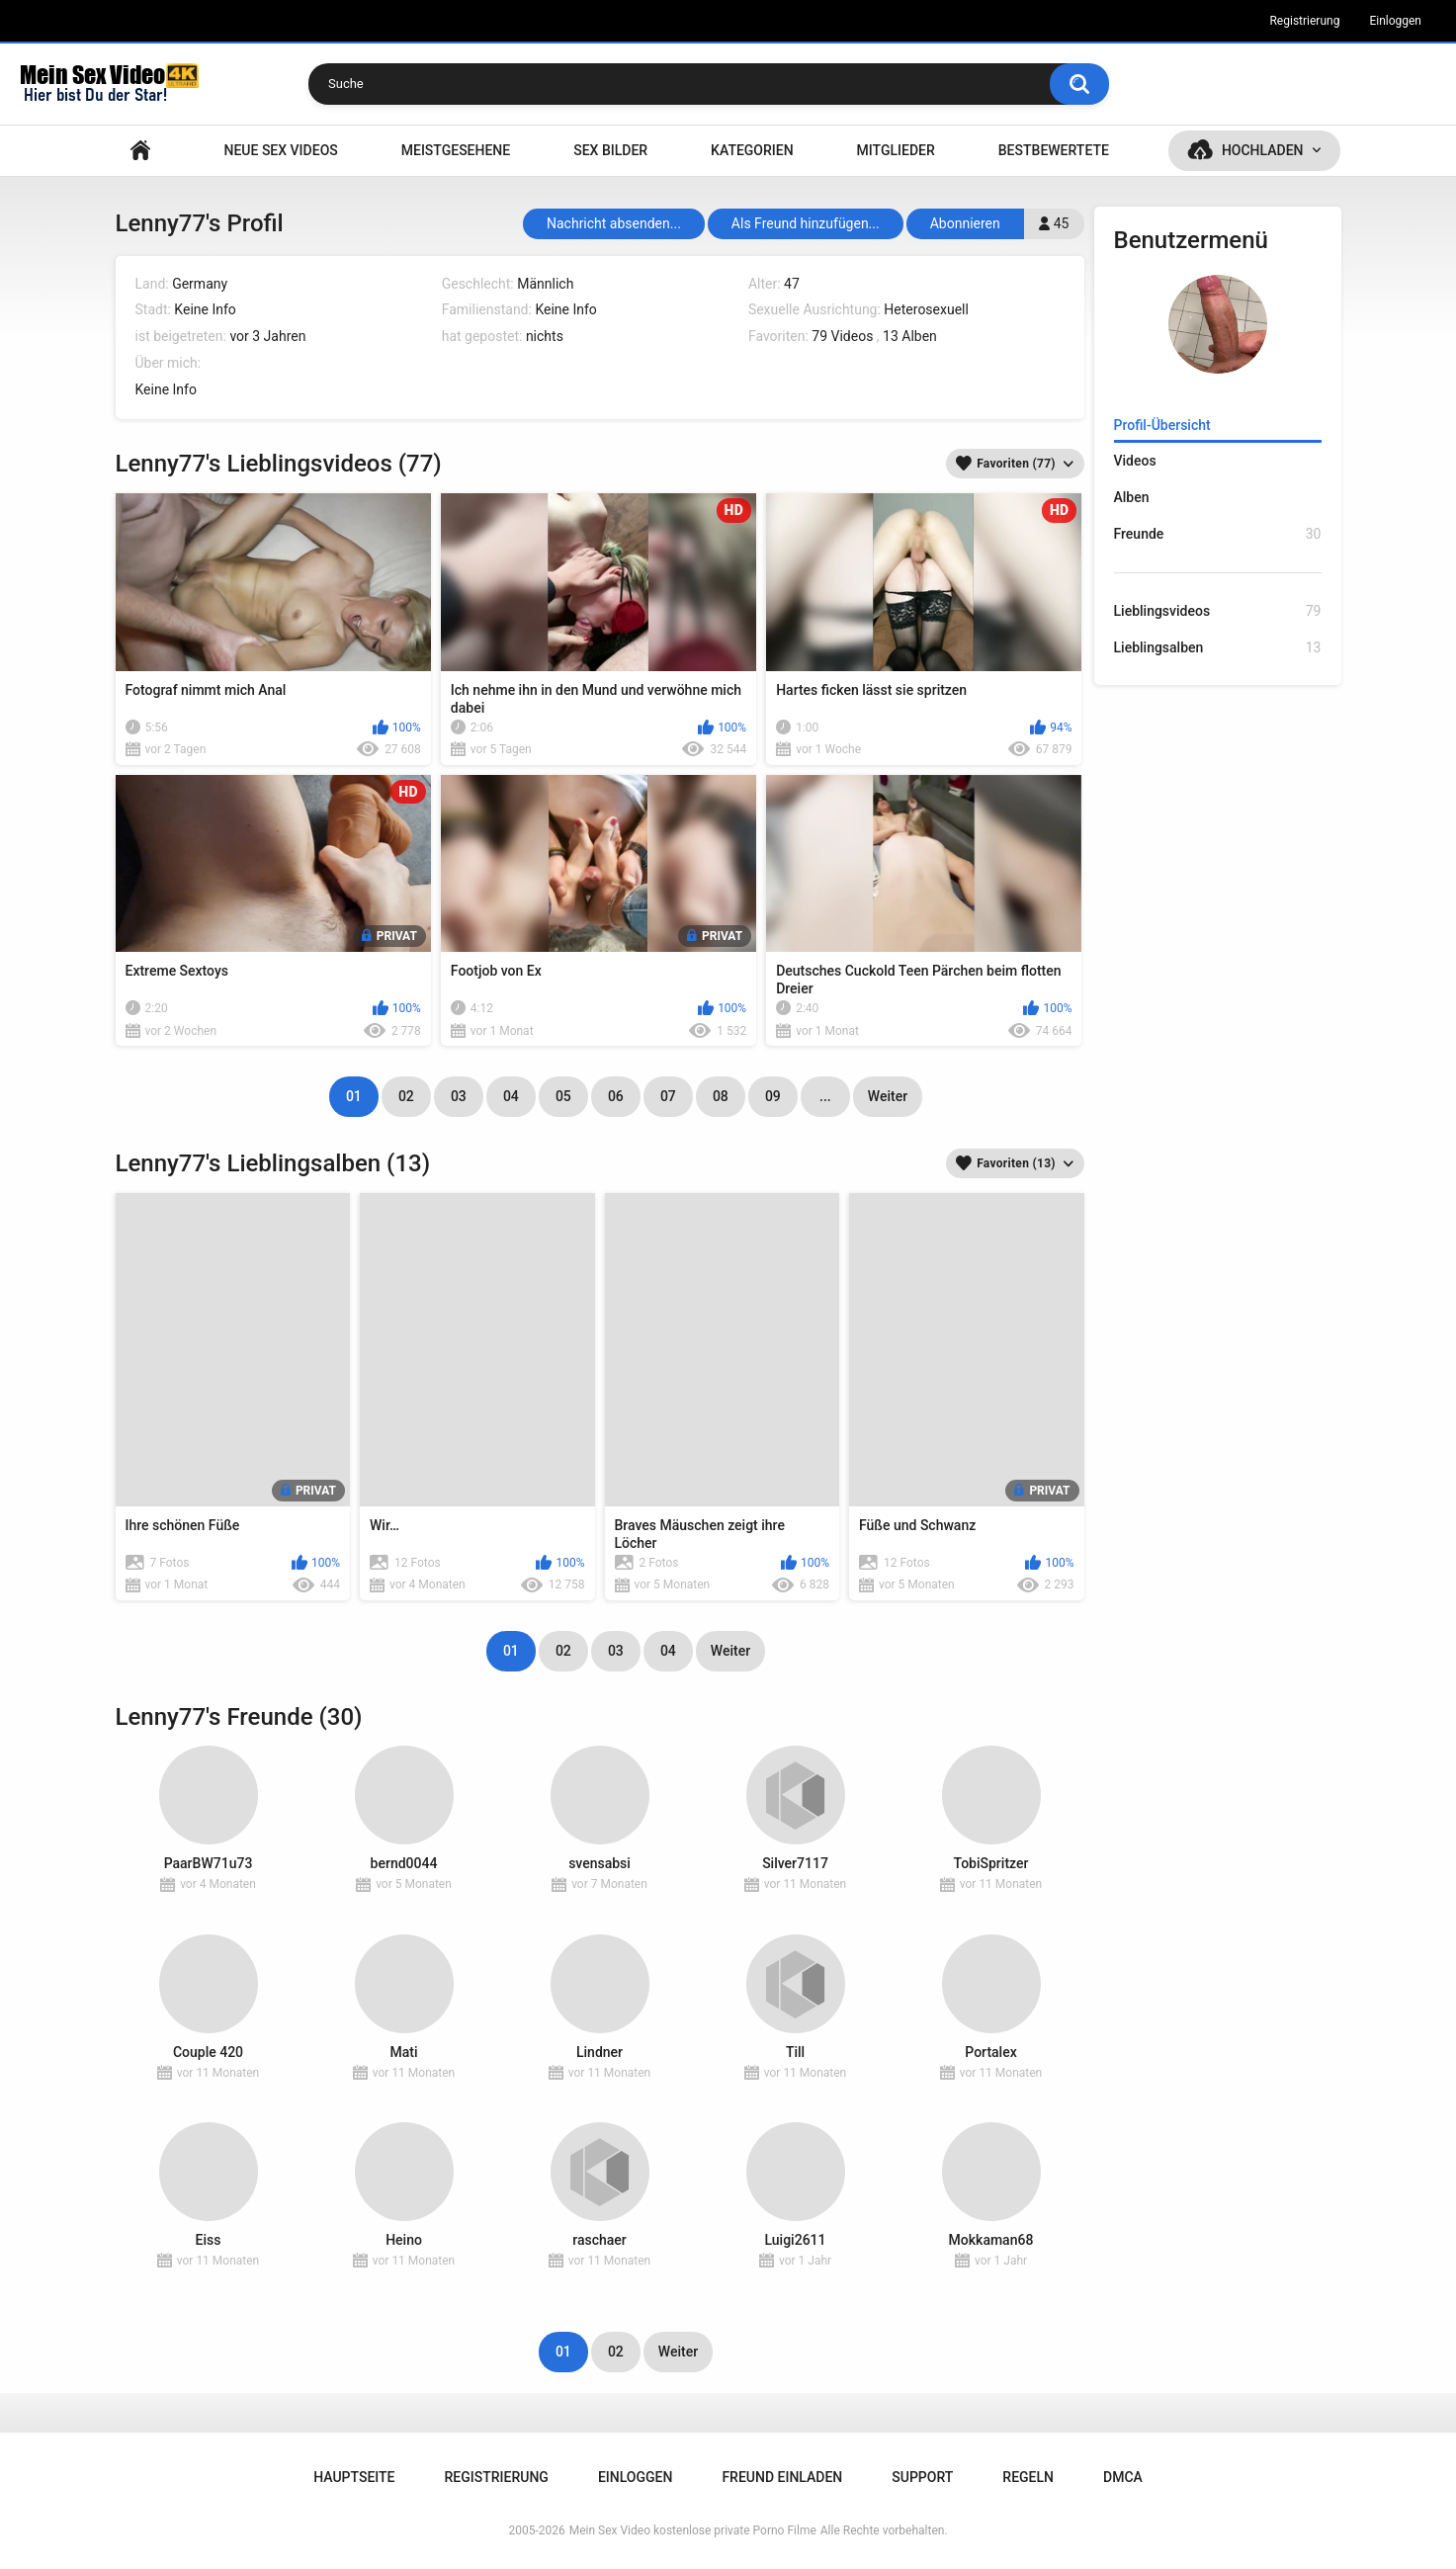 This screenshot has width=1456, height=2569. What do you see at coordinates (825, 1096) in the screenshot?
I see `...` at bounding box center [825, 1096].